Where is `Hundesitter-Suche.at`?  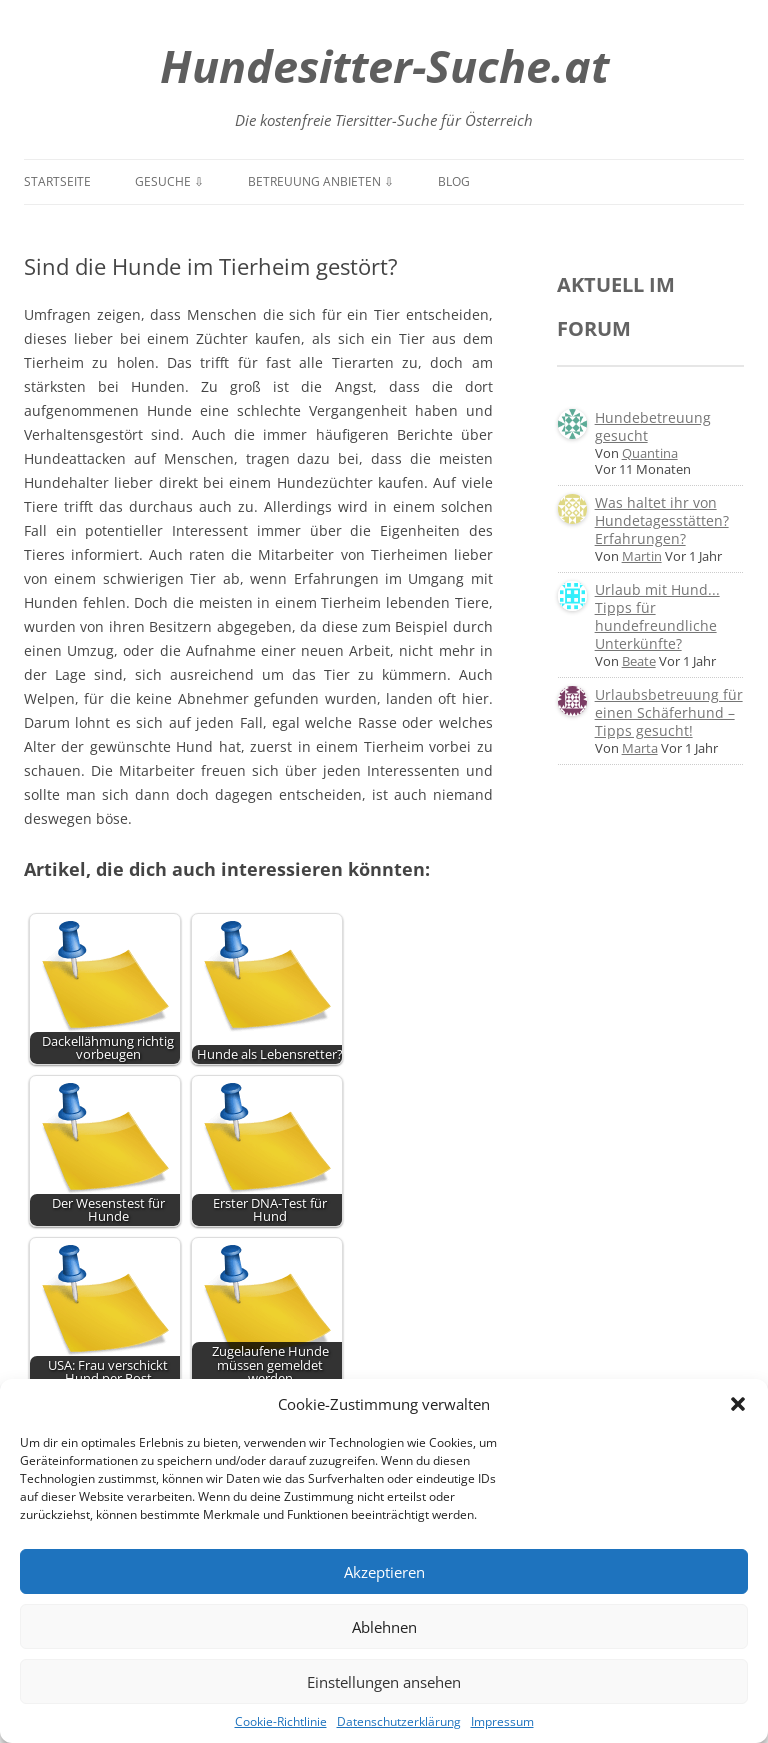
Hundesitter-Suche.at is located at coordinates (384, 65).